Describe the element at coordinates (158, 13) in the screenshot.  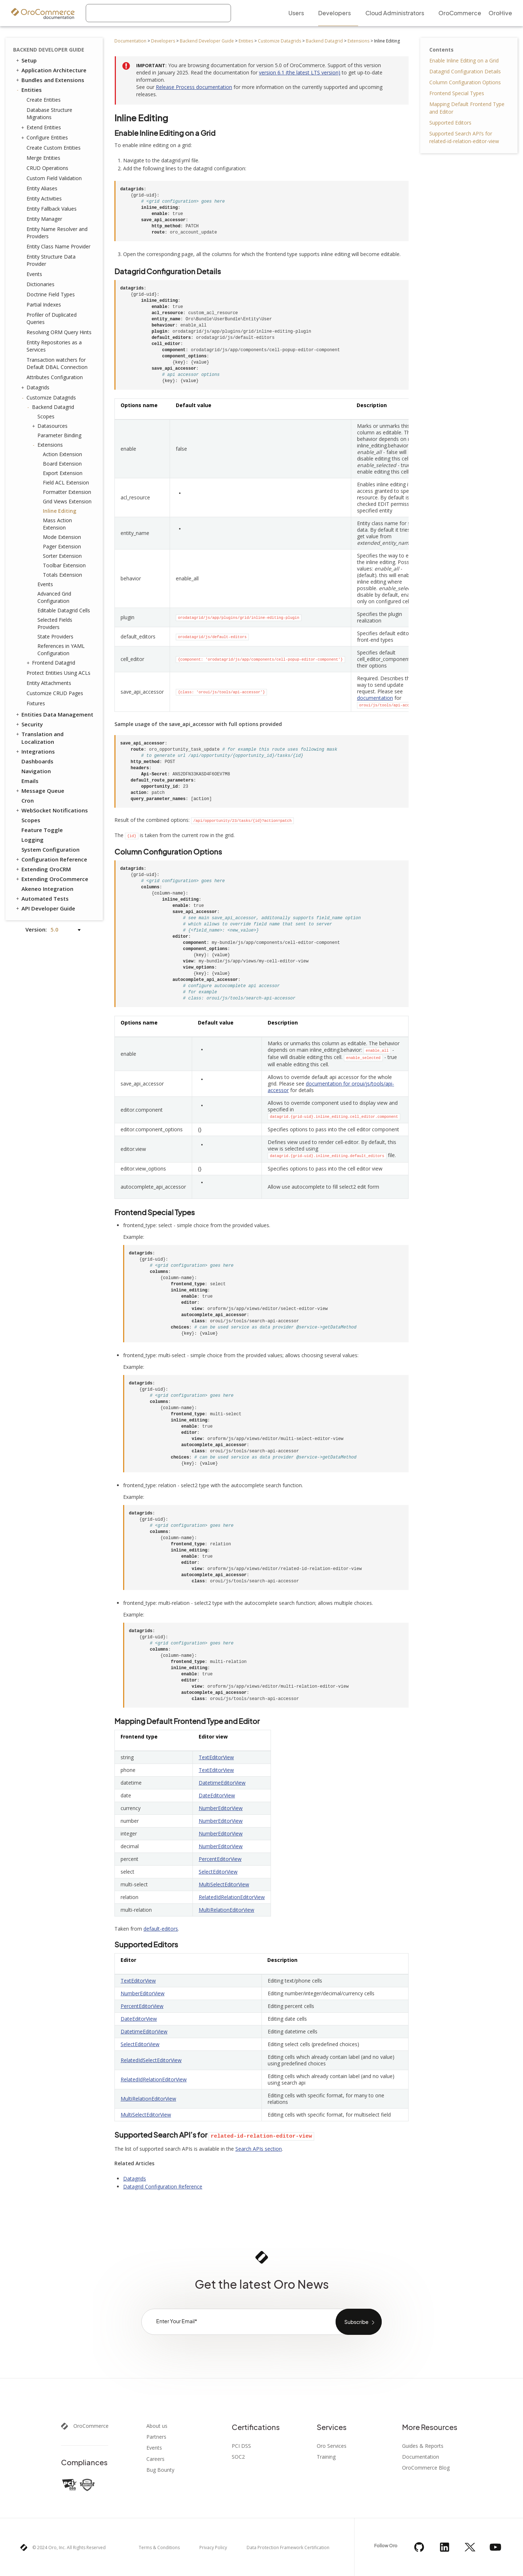
I see `[combobox]` at that location.